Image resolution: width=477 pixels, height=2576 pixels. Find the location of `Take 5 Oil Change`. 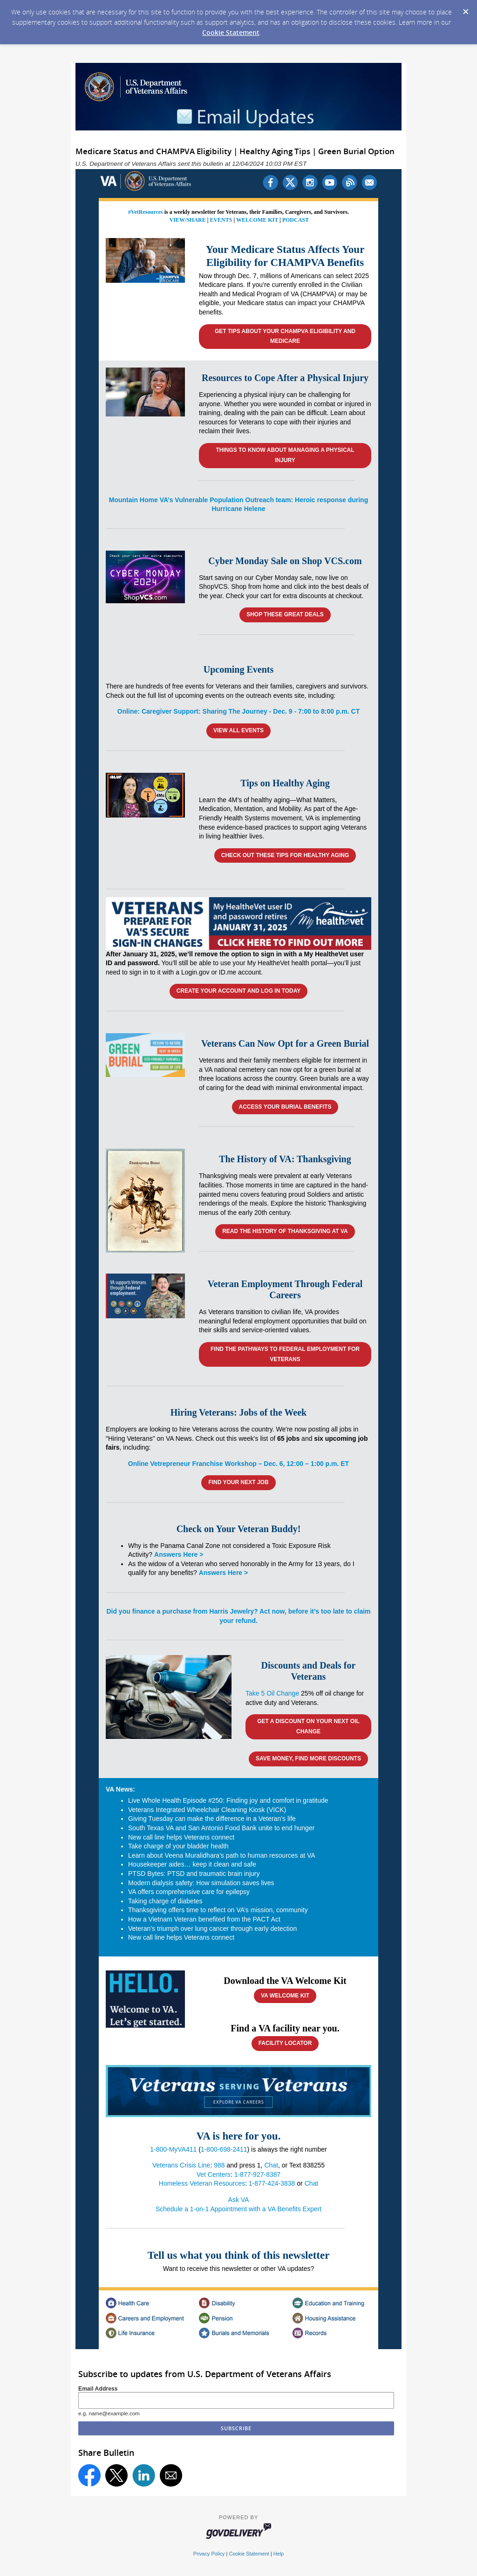

Take 5 Oil Change is located at coordinates (272, 1693).